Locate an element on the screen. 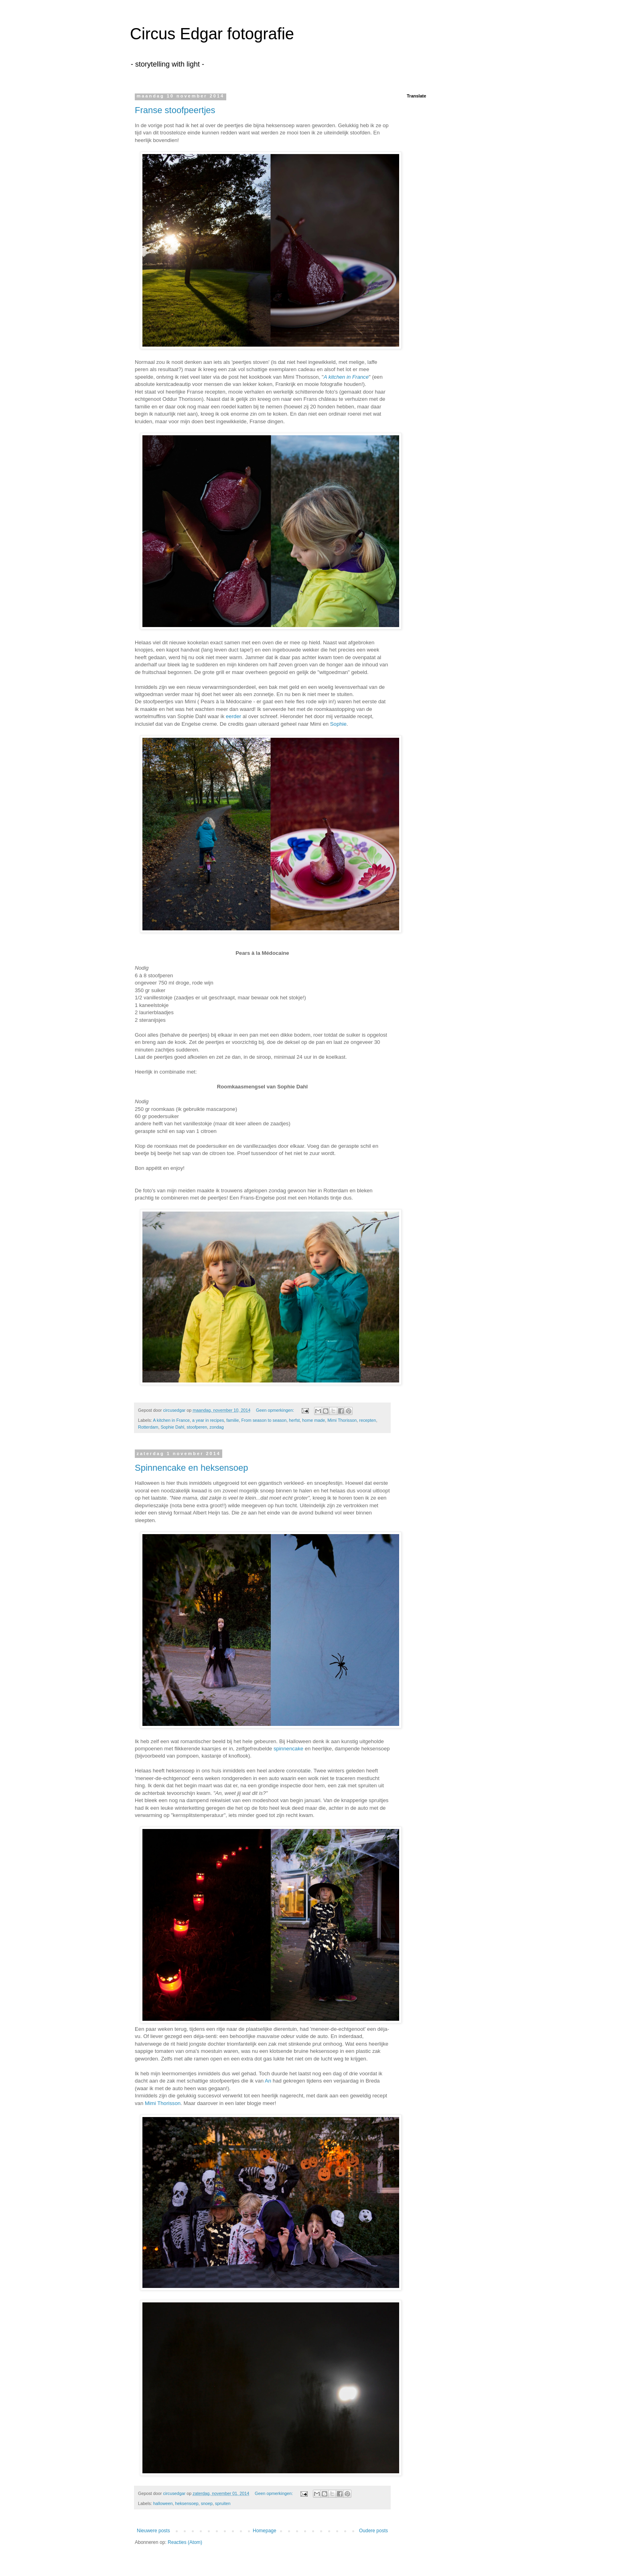 Image resolution: width=629 pixels, height=2576 pixels. Rotterdam is located at coordinates (148, 1427).